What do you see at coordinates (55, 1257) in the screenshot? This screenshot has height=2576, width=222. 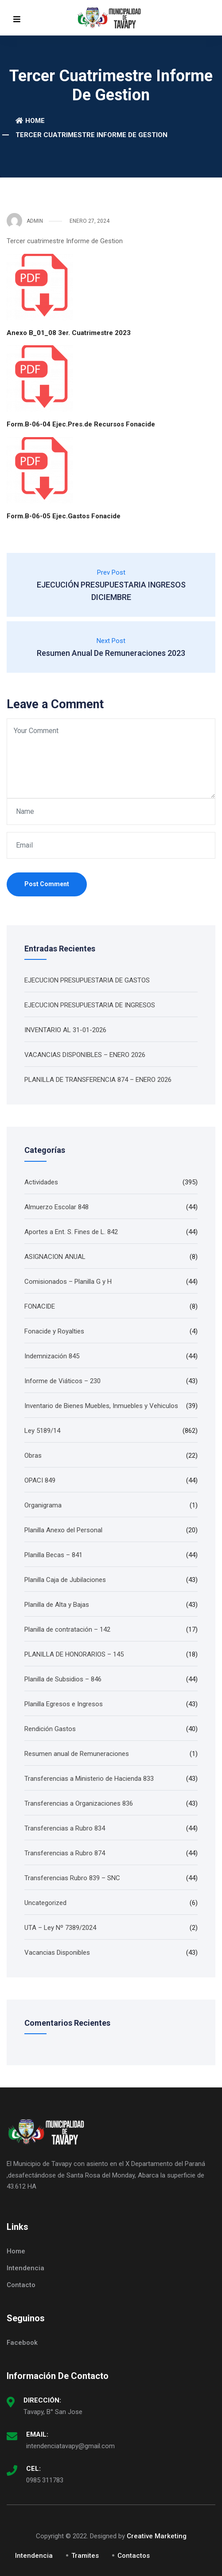 I see `ASIGNACION ANUAL` at bounding box center [55, 1257].